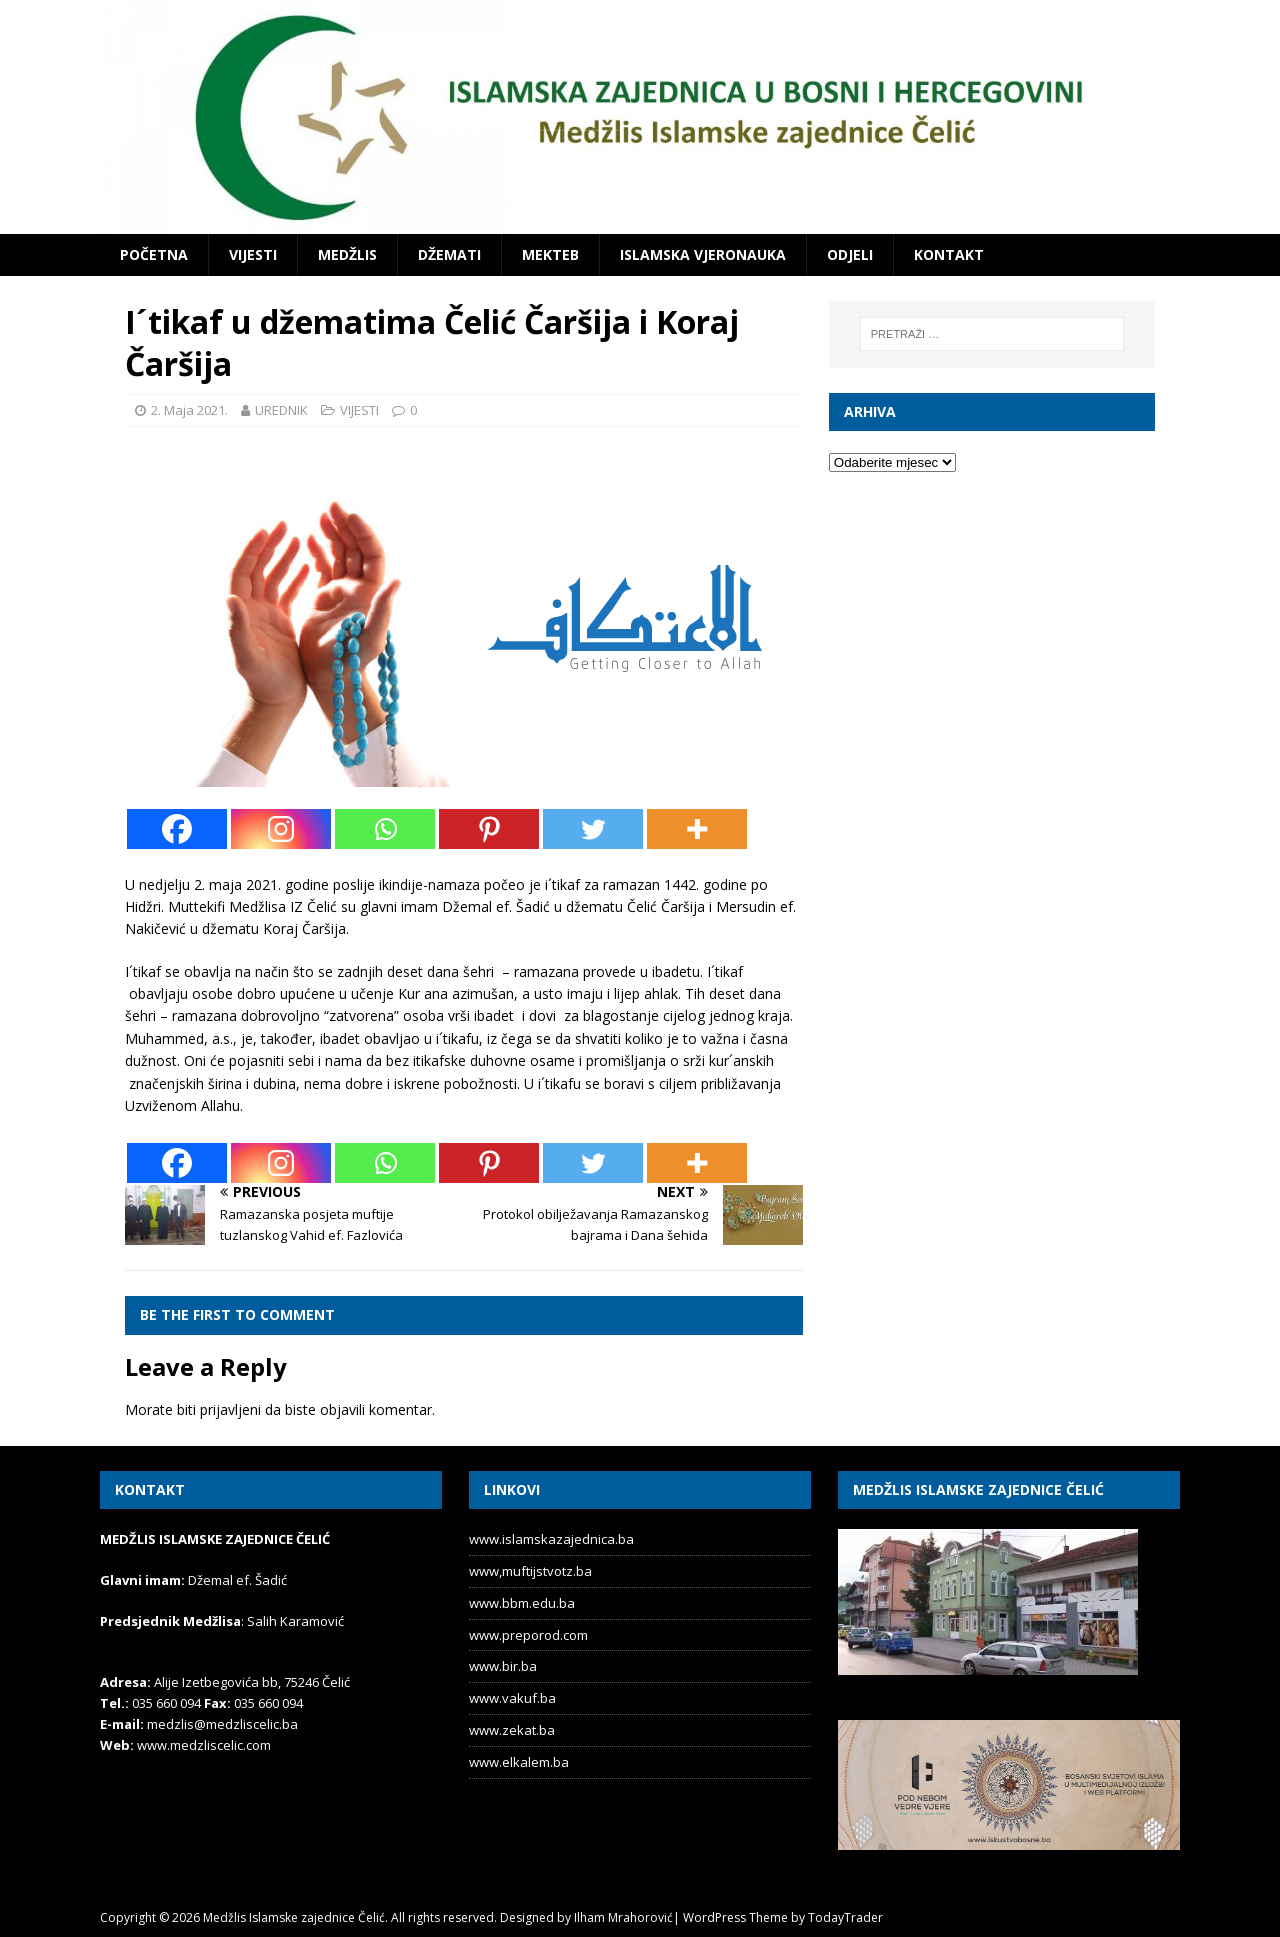 This screenshot has height=1937, width=1280. I want to click on [Whatsapp], so click(385, 829).